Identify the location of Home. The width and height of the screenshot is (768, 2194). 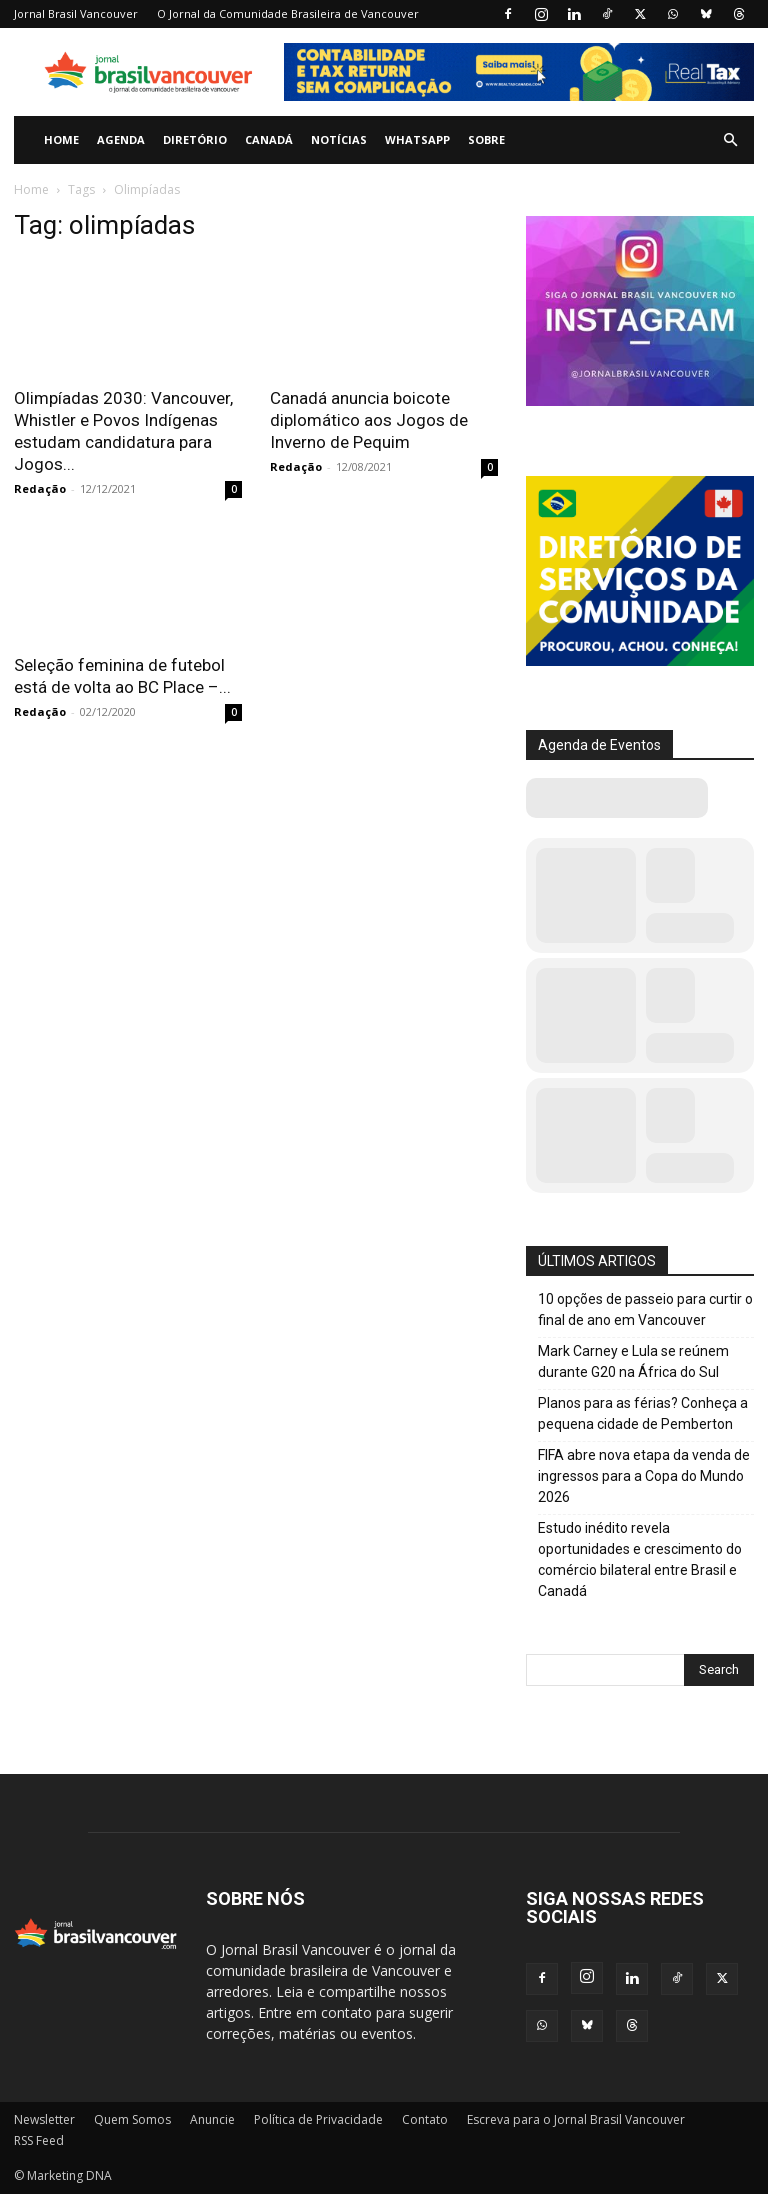
(61, 139).